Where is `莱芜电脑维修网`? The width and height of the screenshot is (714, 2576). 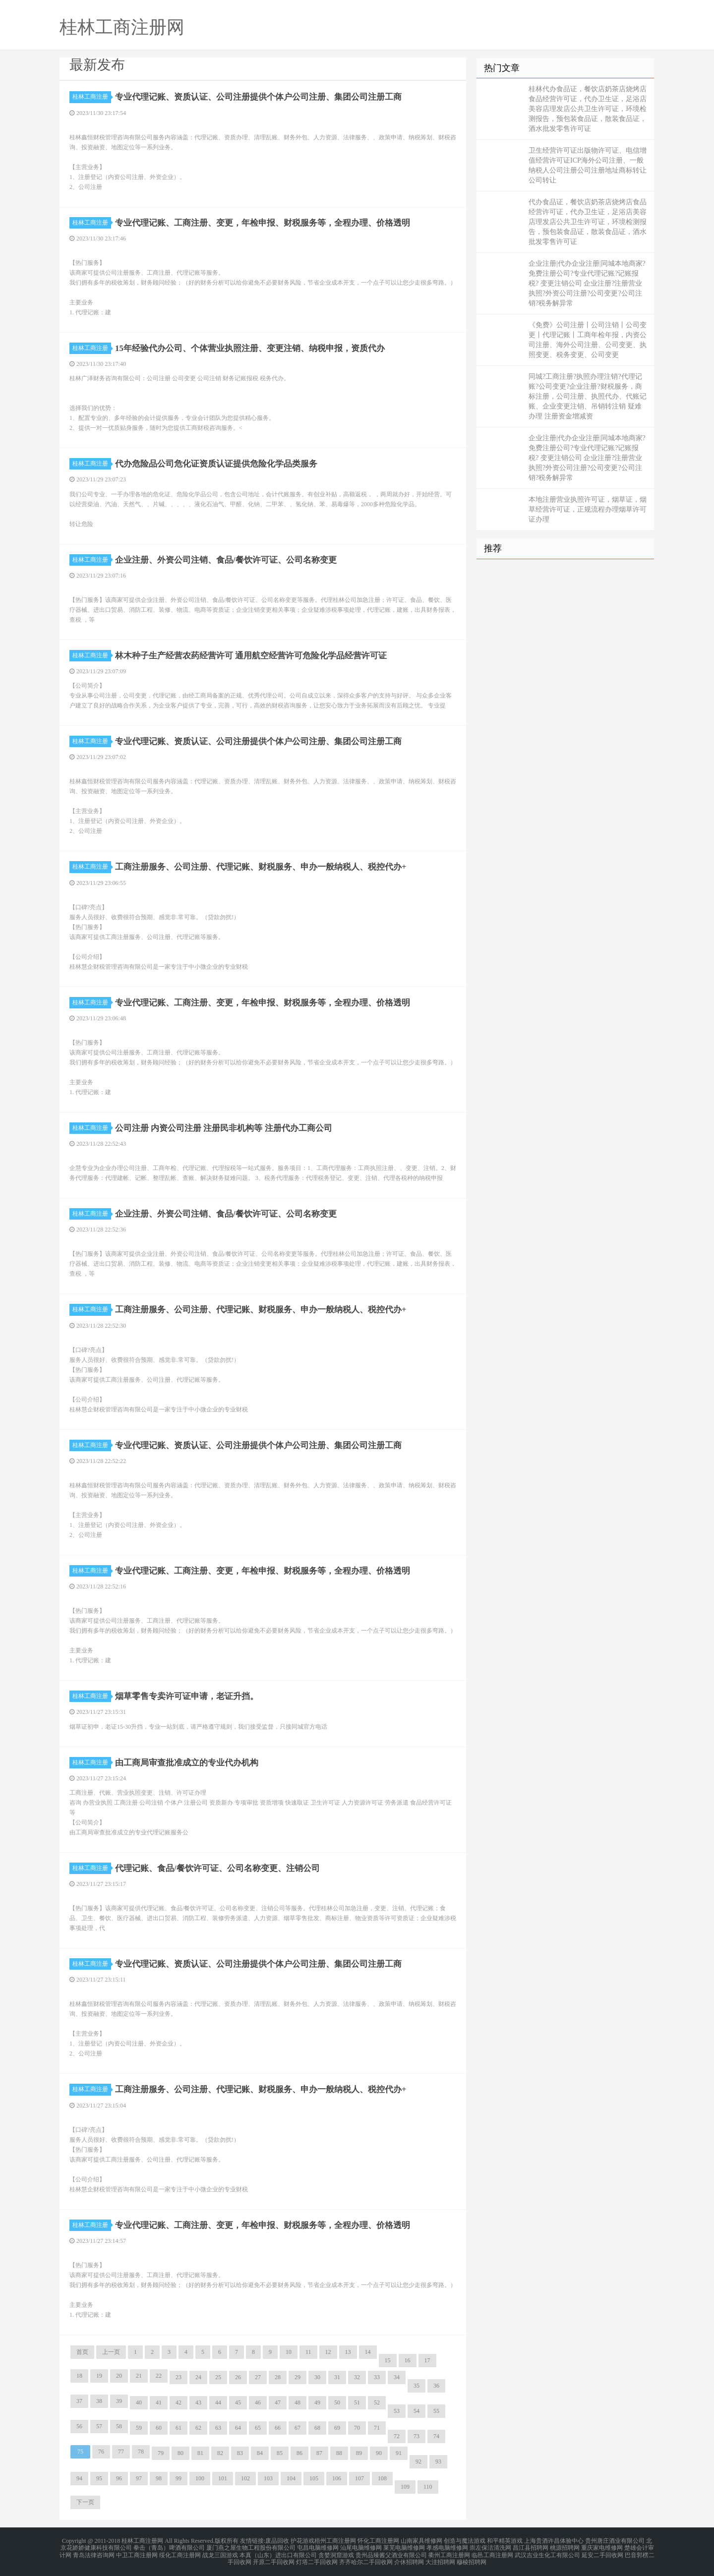 莱芜电脑维修网 is located at coordinates (404, 2546).